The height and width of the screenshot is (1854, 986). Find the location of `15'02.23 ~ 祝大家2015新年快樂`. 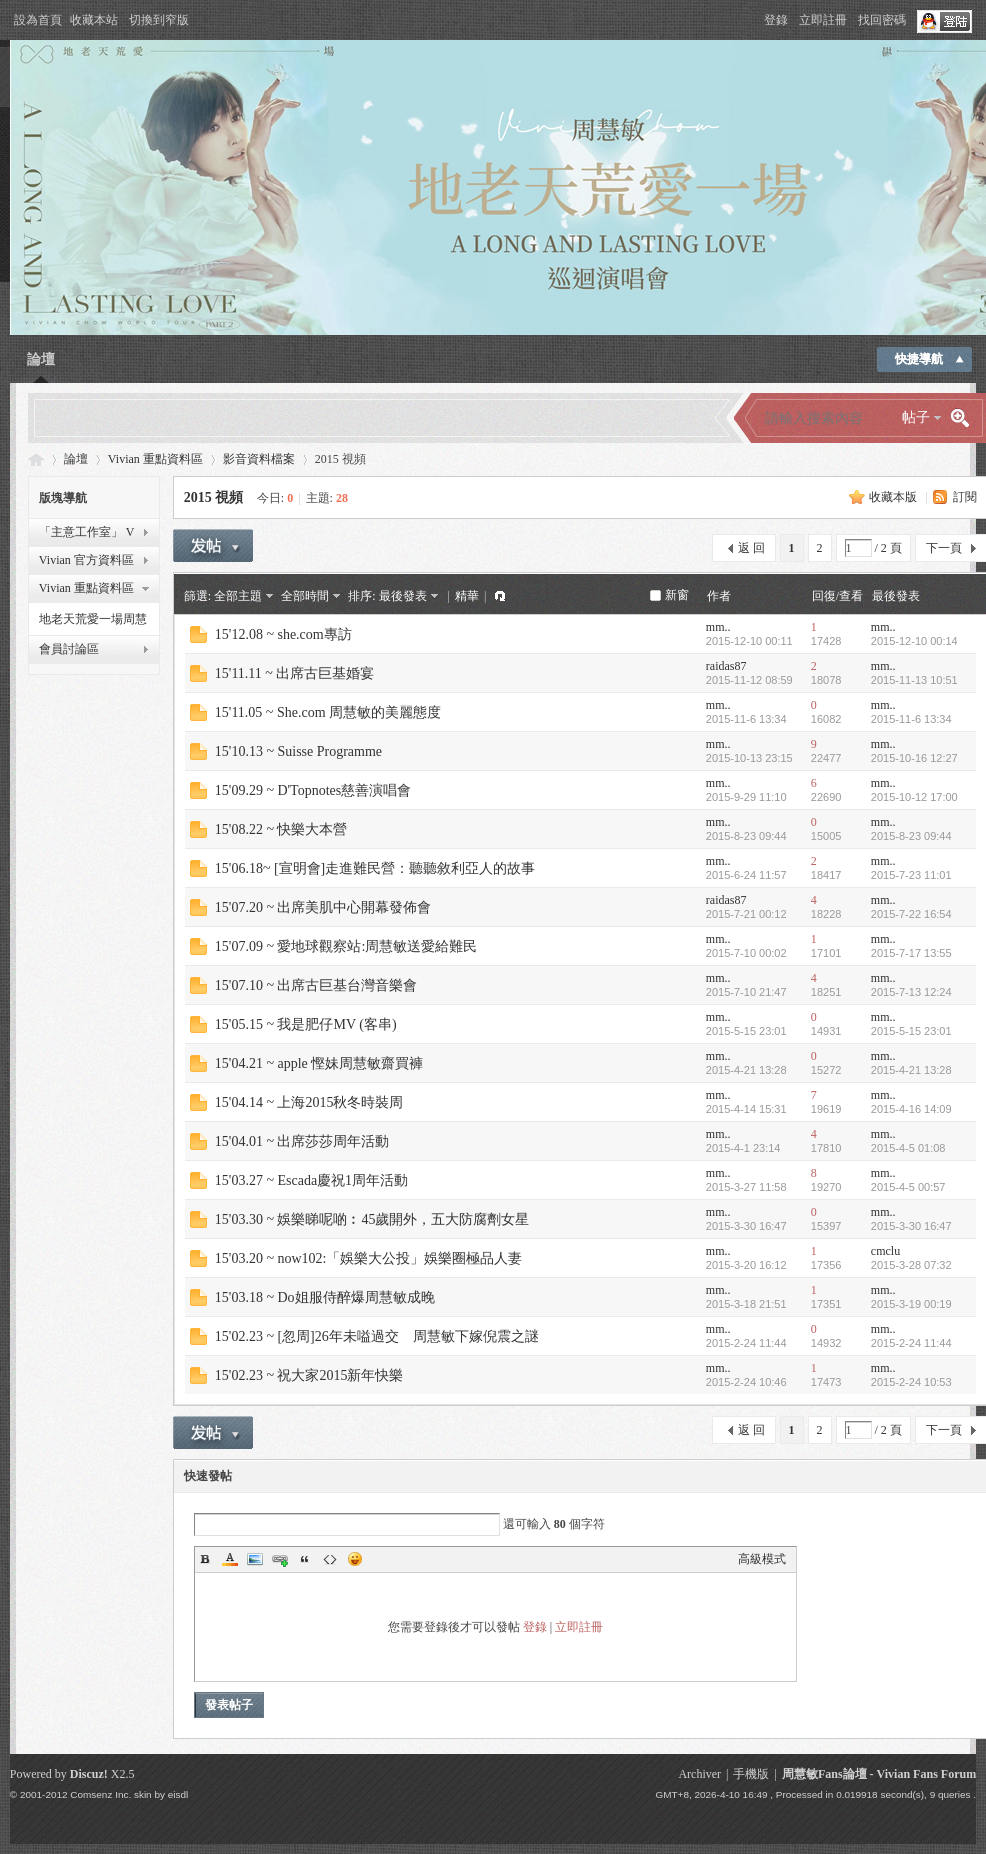

15'02.23 ~ 祝大家2015新年快樂 is located at coordinates (309, 1375).